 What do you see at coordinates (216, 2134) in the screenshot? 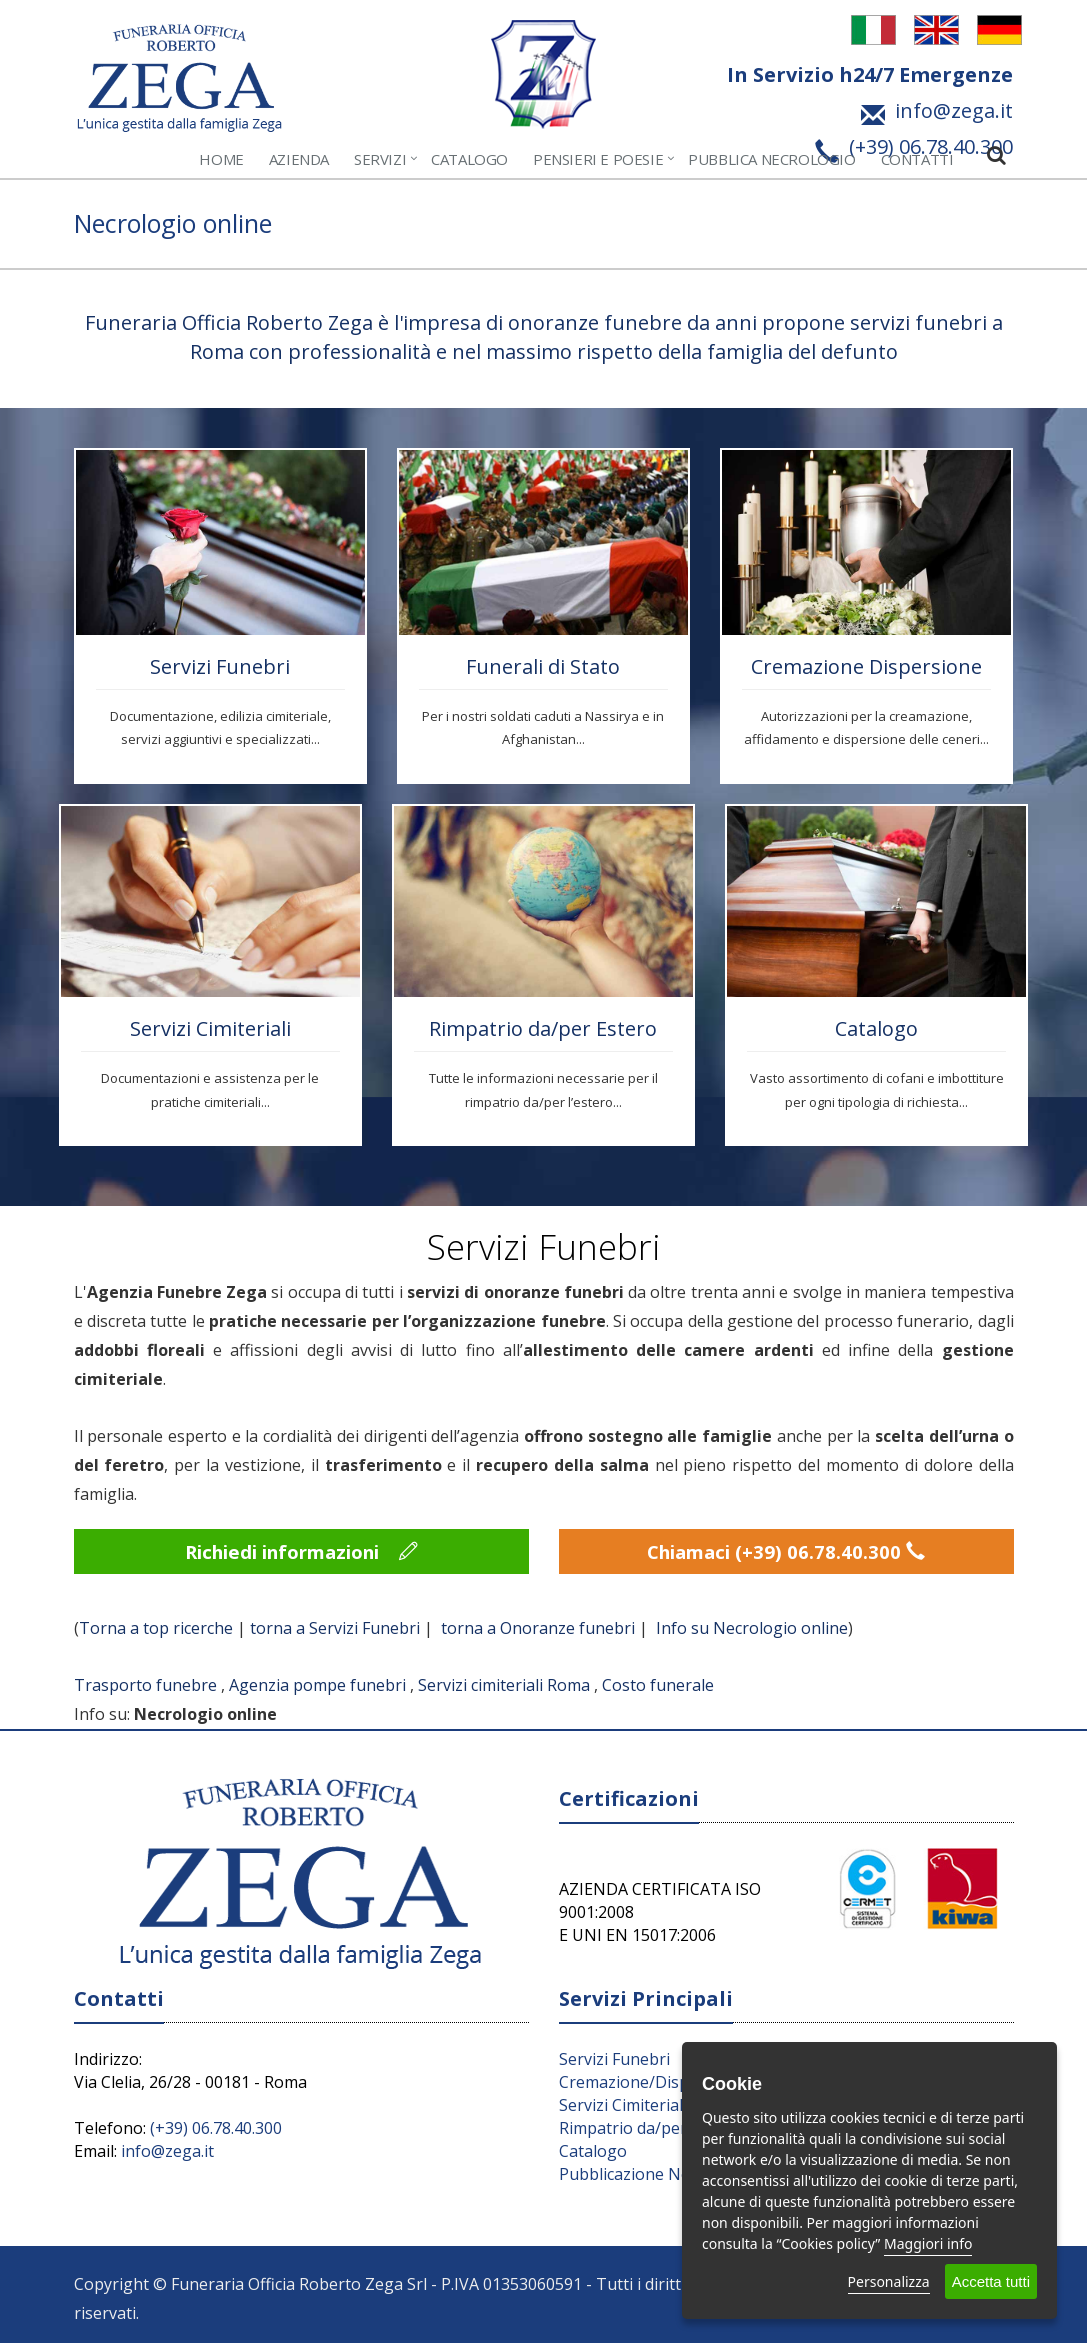
I see `(+39) 06.78.40.300` at bounding box center [216, 2134].